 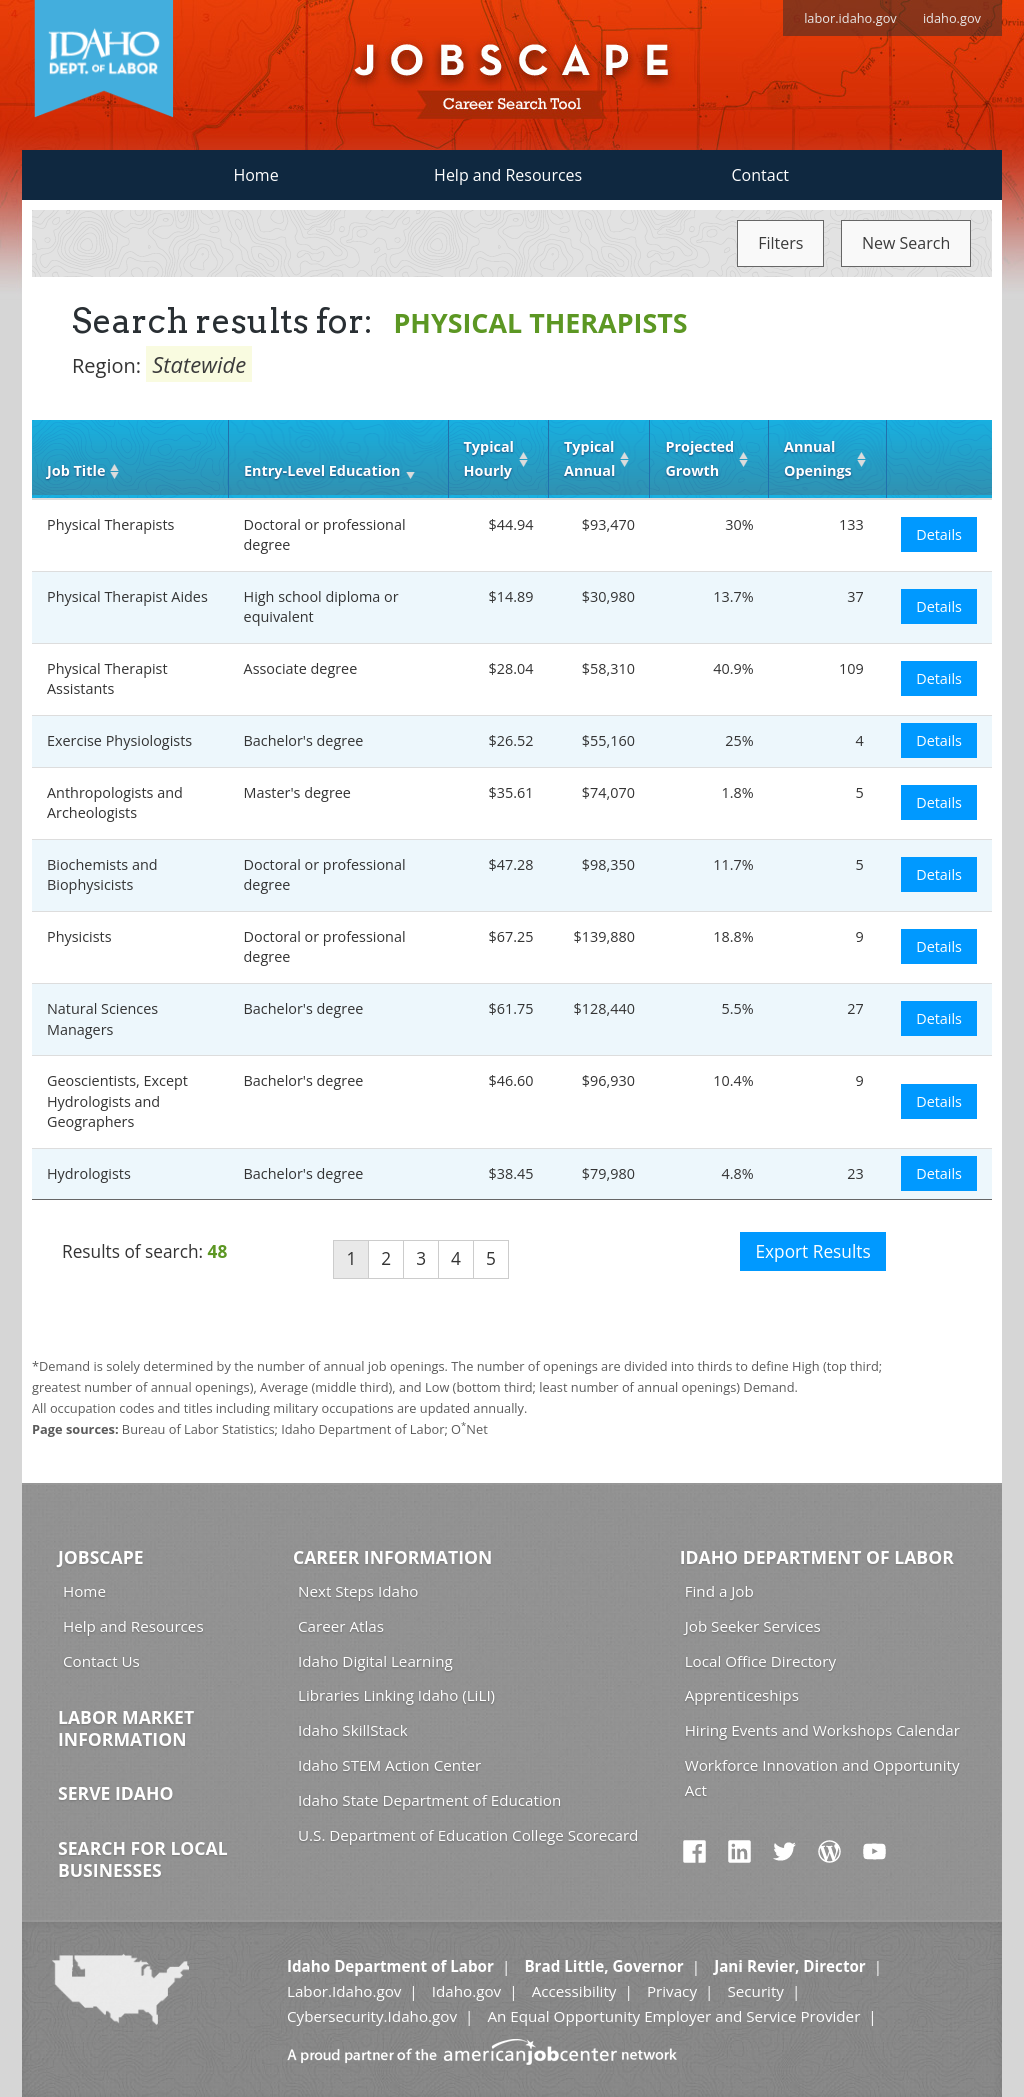 I want to click on Physical Therapist Assistants, so click(x=107, y=679).